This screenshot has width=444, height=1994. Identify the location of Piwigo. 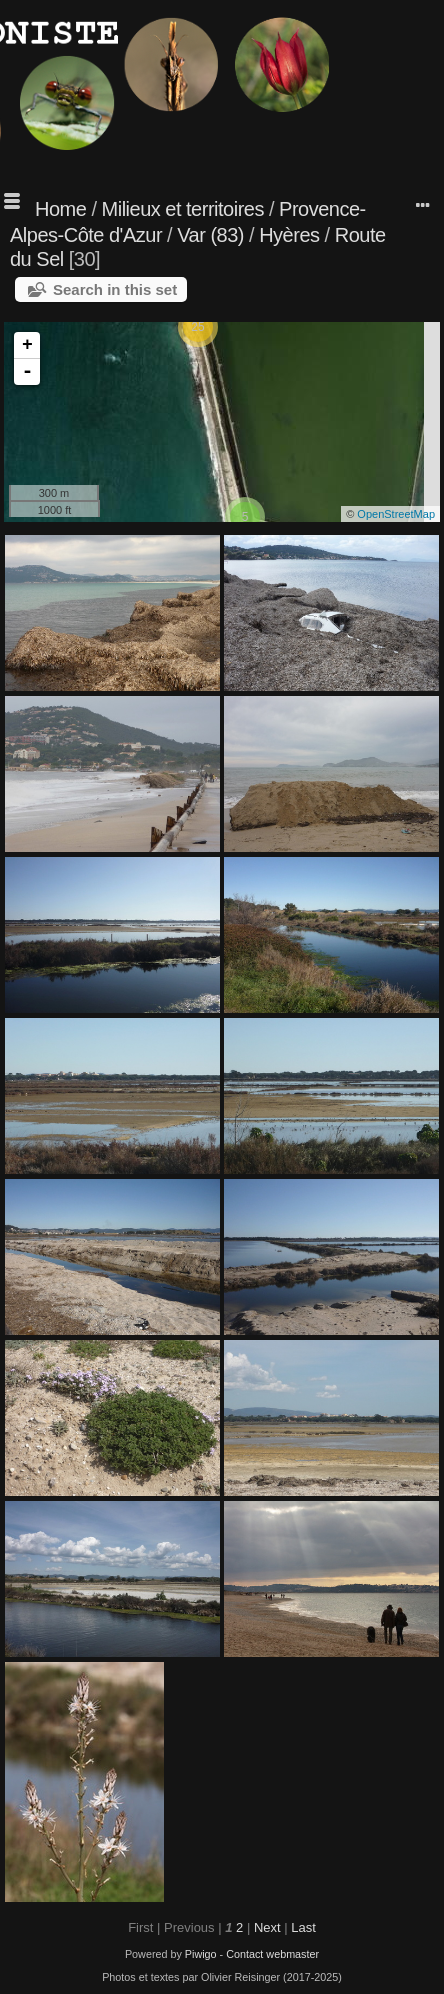
(201, 1954).